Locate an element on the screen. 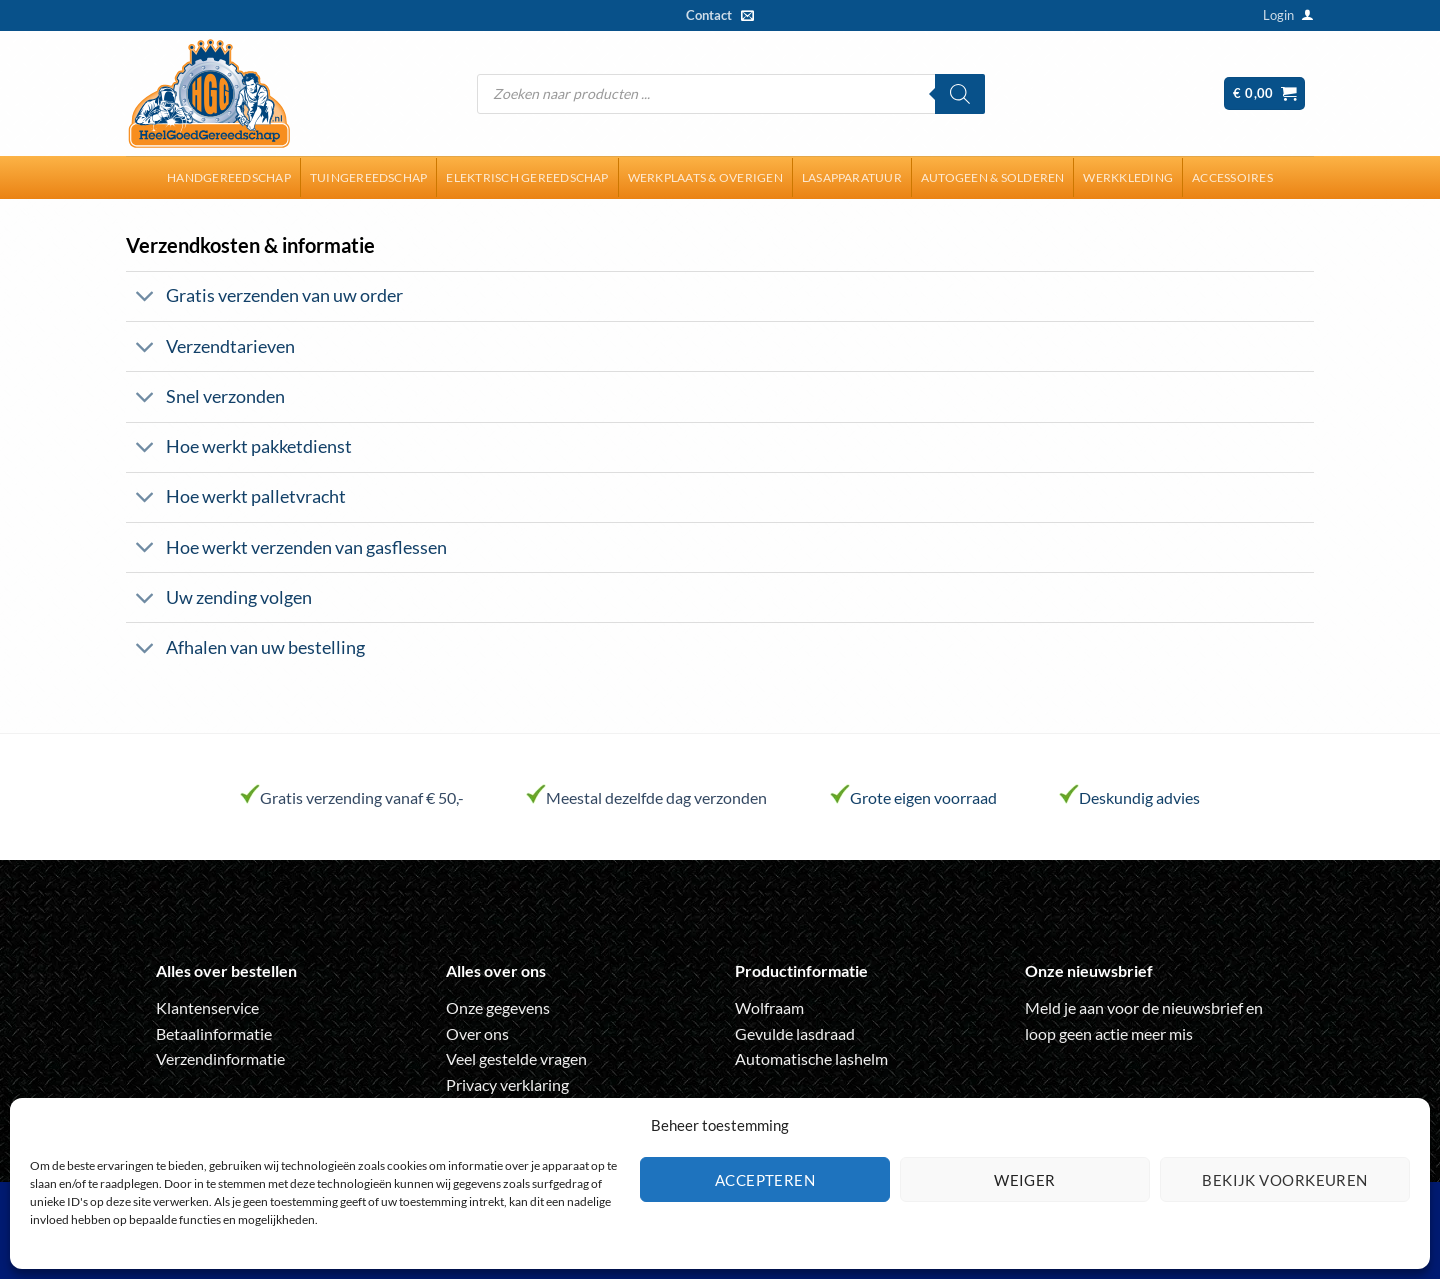  [Zoeken] is located at coordinates (960, 94).